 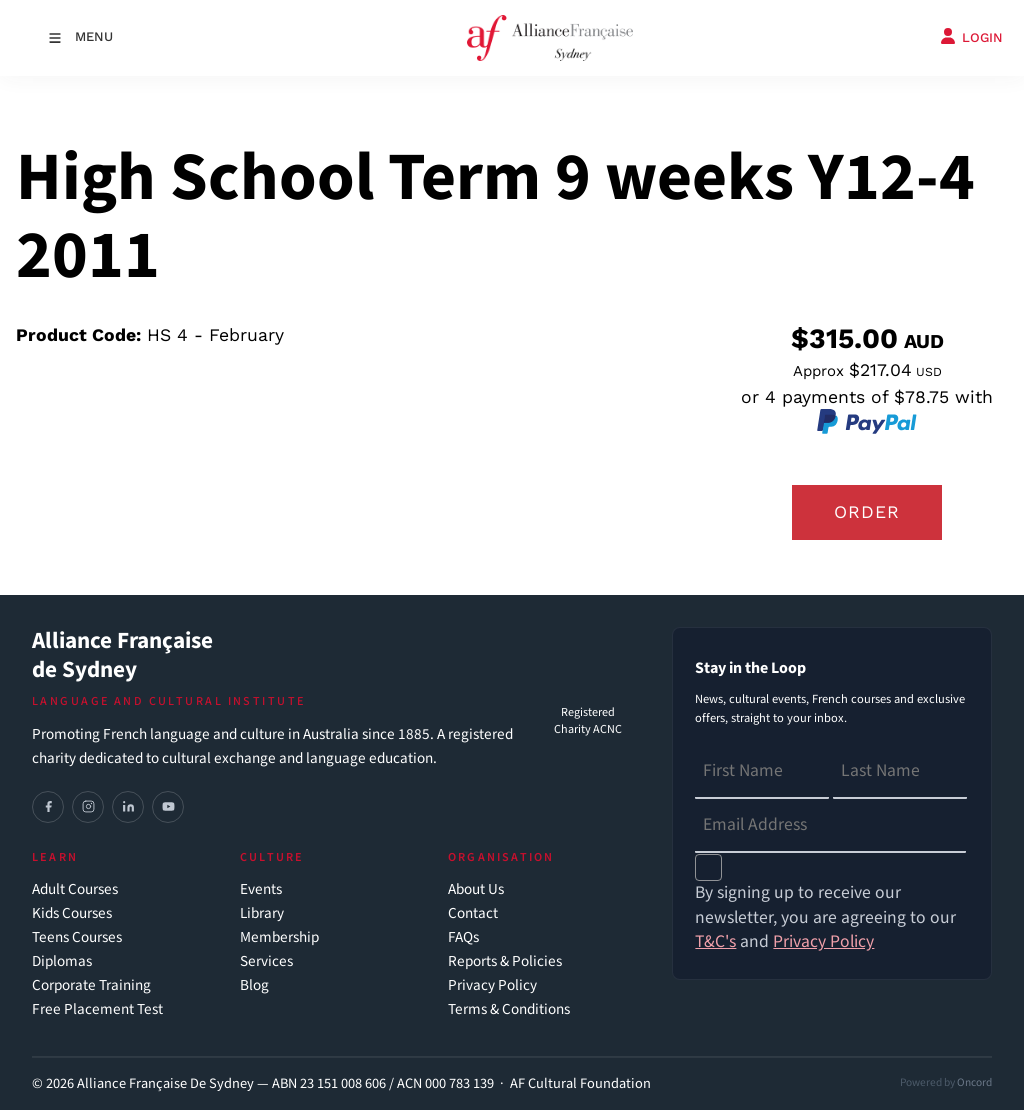 What do you see at coordinates (505, 961) in the screenshot?
I see `Reports & Policies` at bounding box center [505, 961].